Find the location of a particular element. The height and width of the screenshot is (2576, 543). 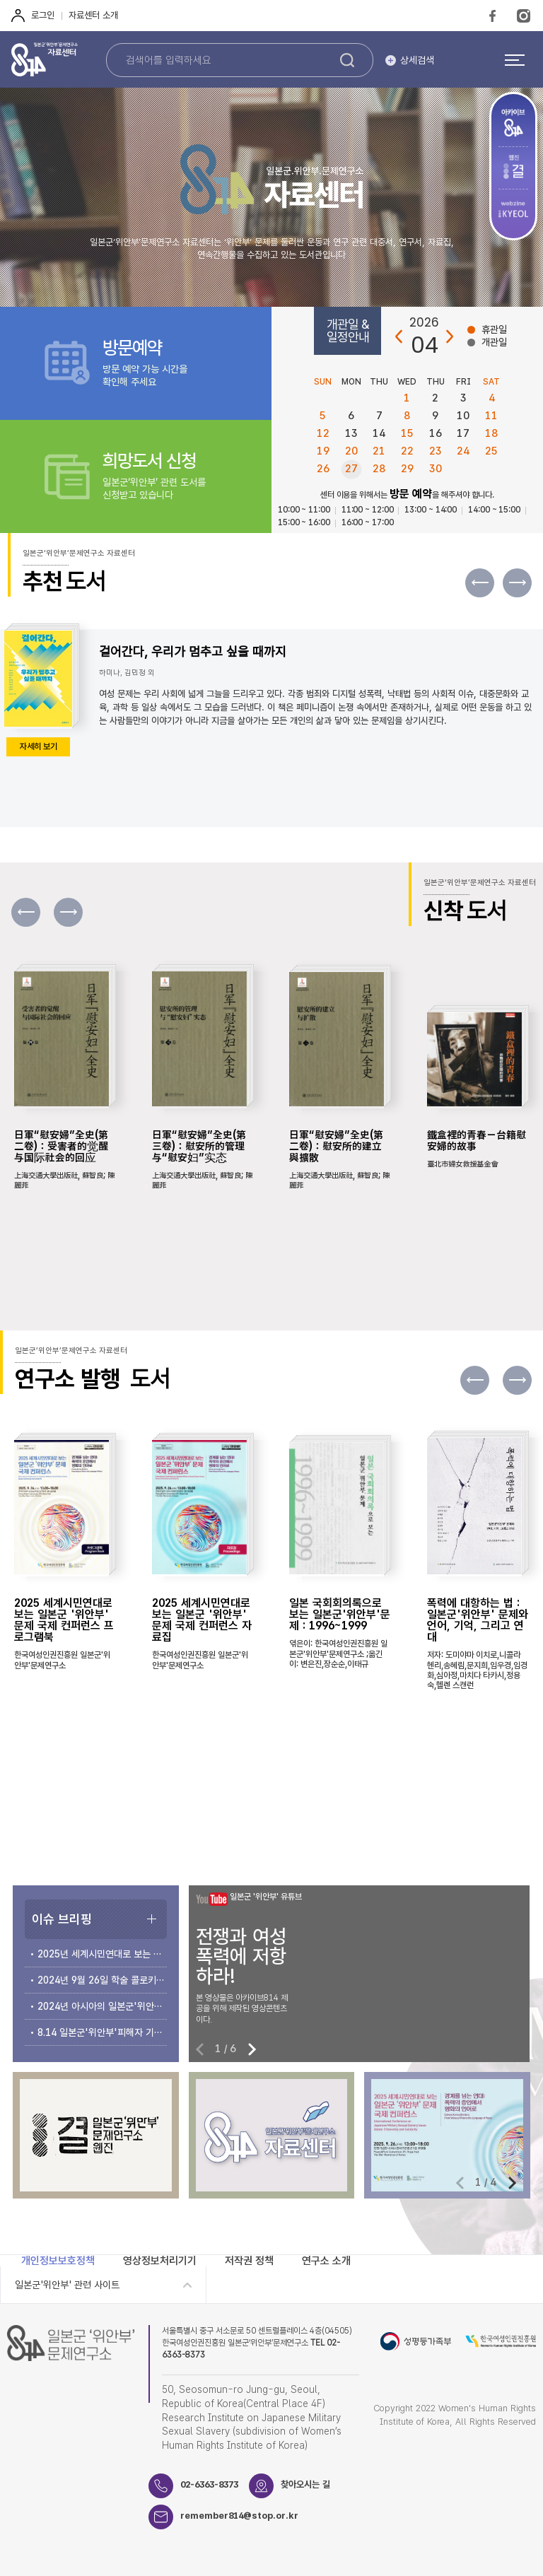

상세검색 is located at coordinates (417, 60).